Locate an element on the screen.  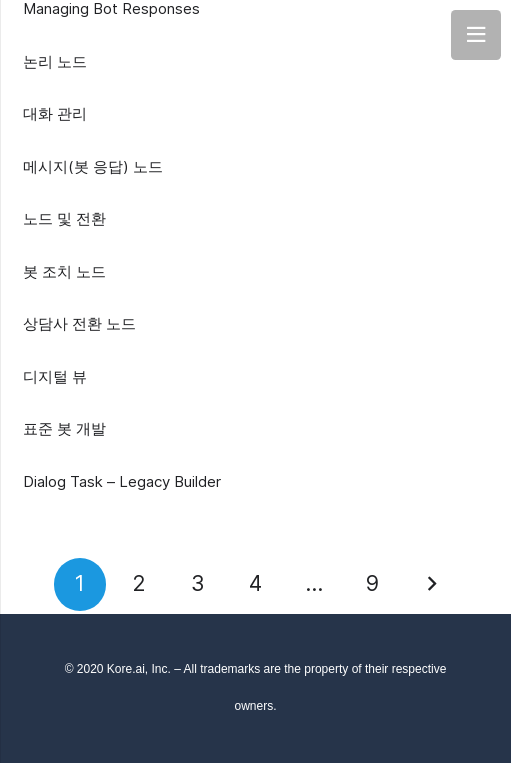
메시지(봇 응답) 노드 is located at coordinates (93, 166).